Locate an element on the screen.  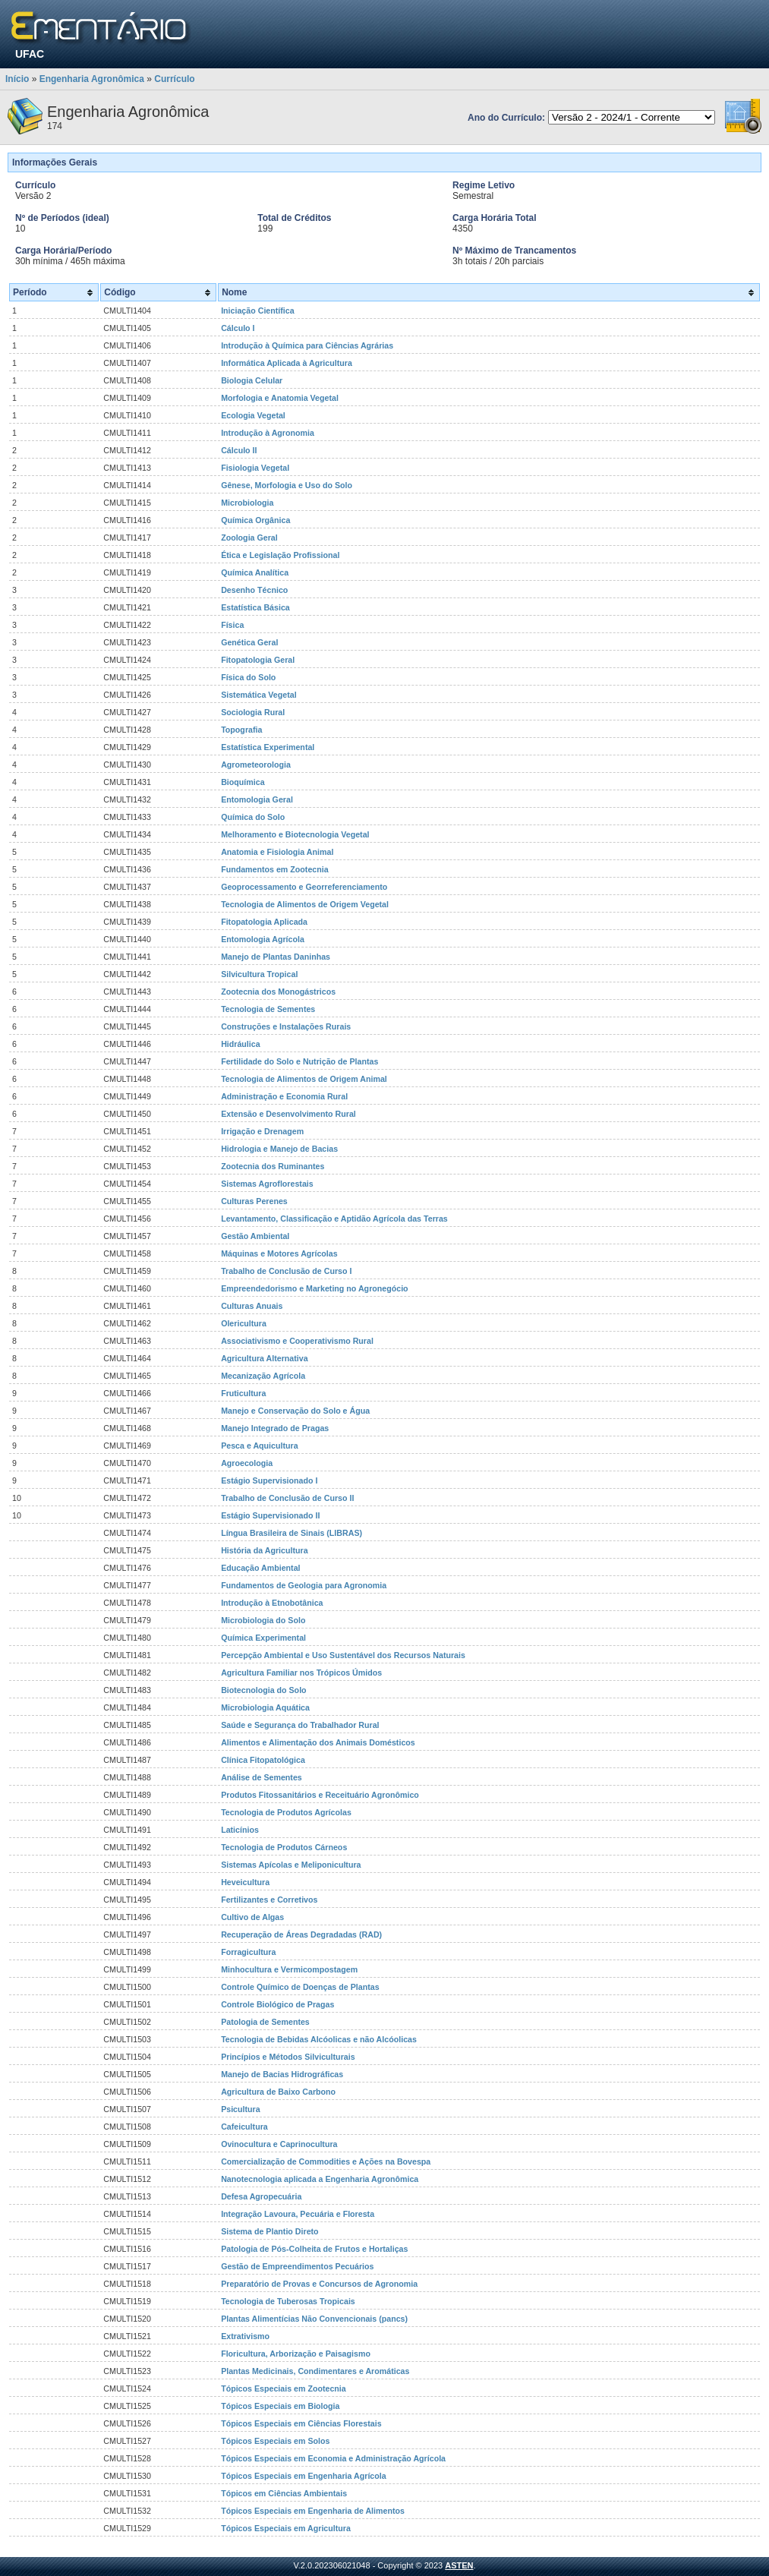
Sistemas Agroflorestais is located at coordinates (267, 1183).